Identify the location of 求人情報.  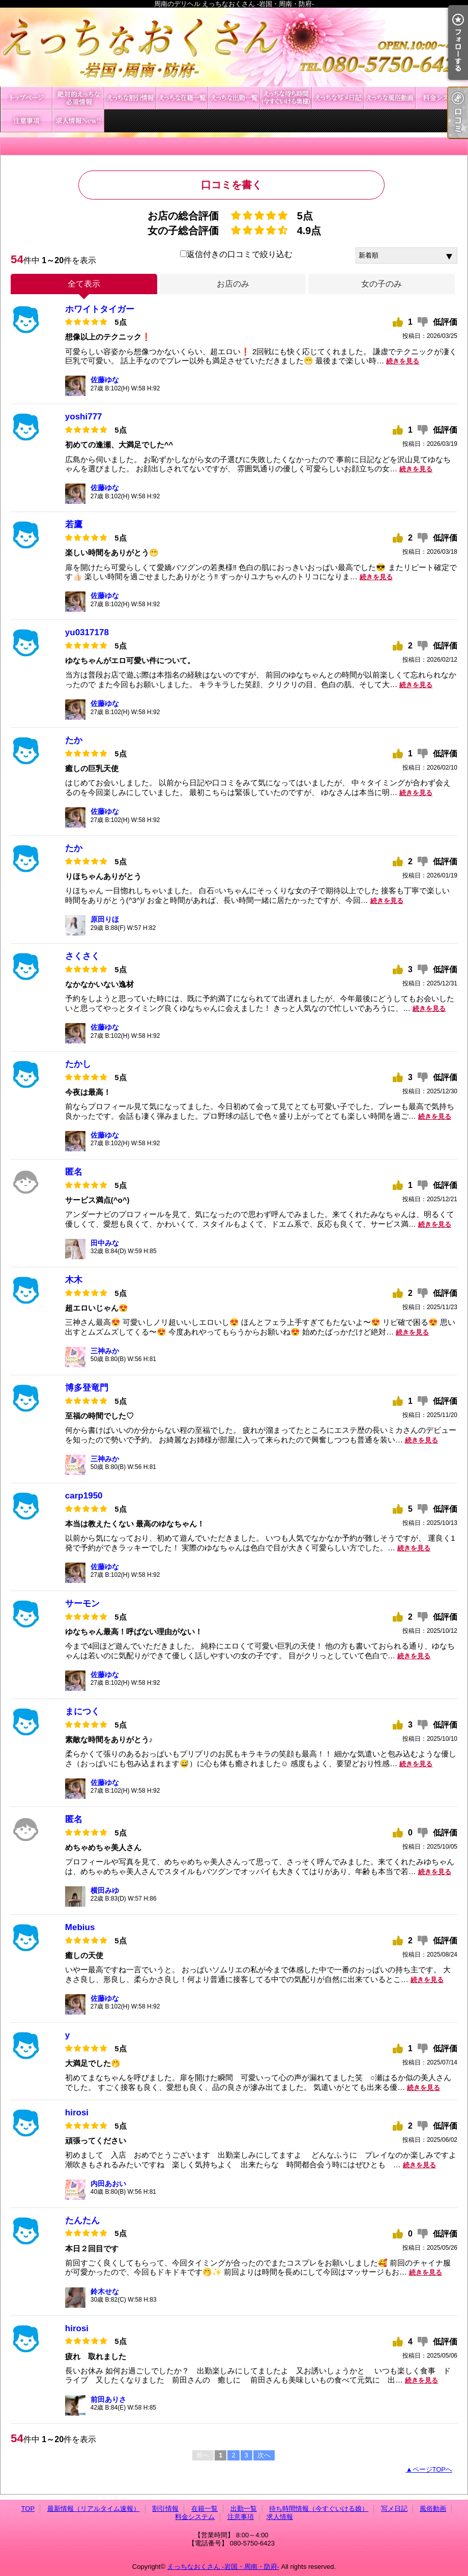
(78, 120).